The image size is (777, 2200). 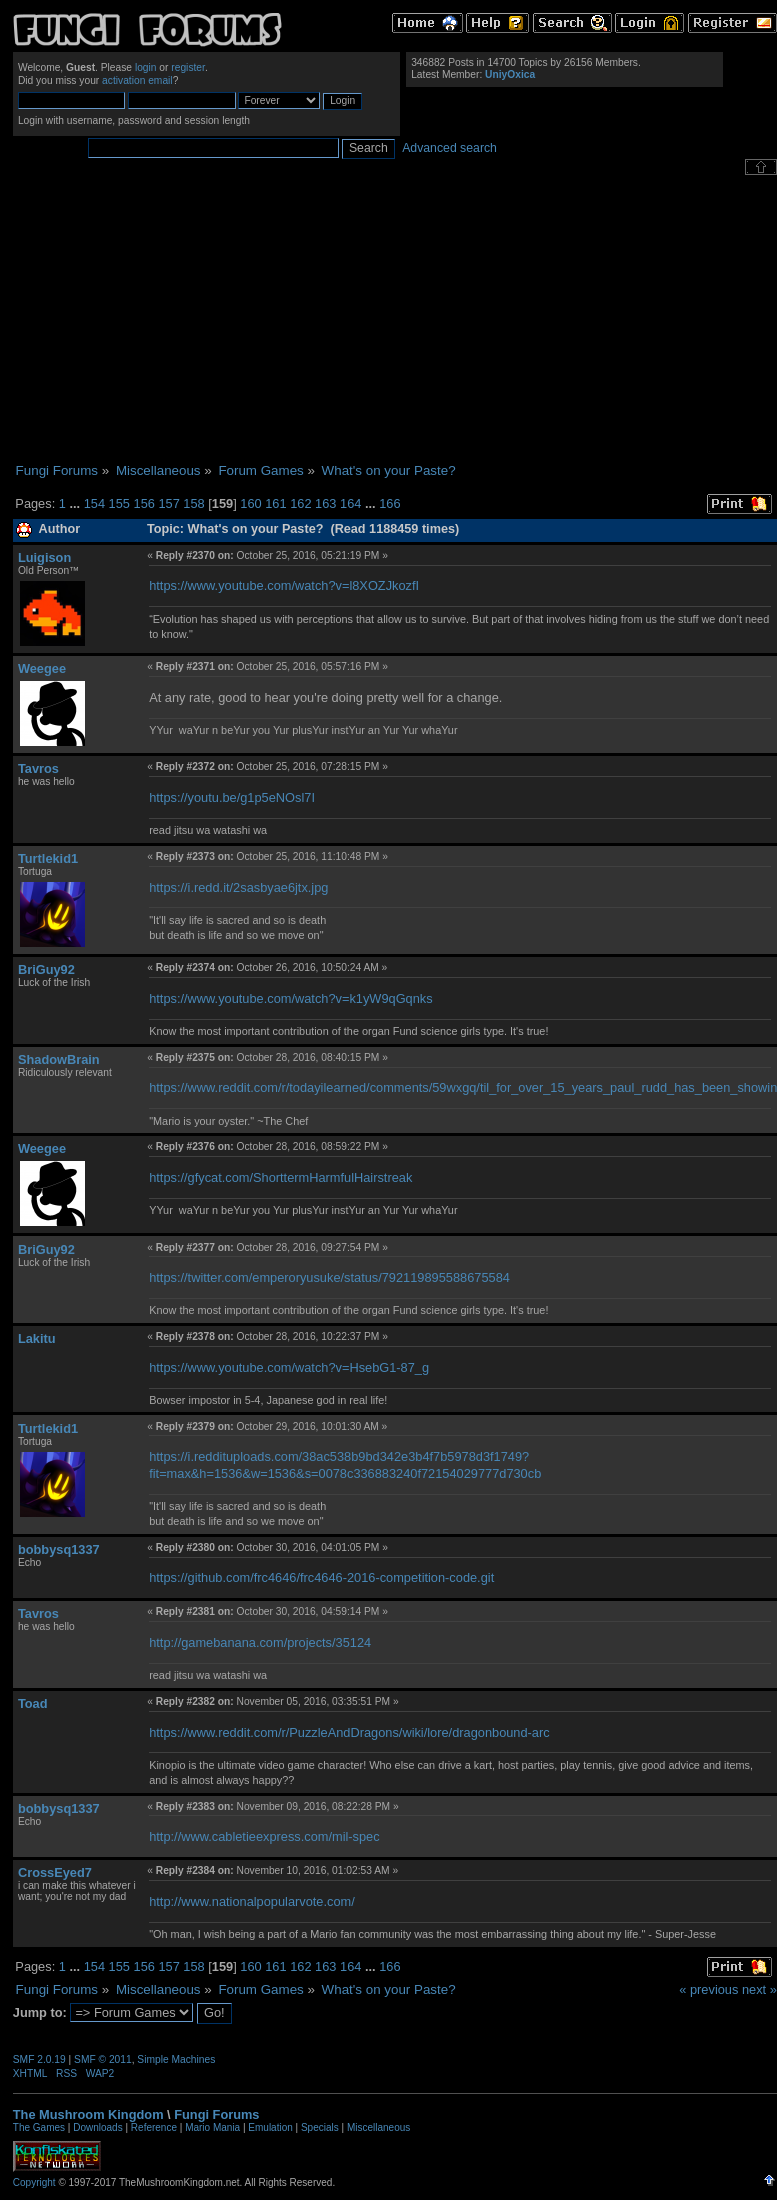 I want to click on Emulation, so click(x=270, y=2127).